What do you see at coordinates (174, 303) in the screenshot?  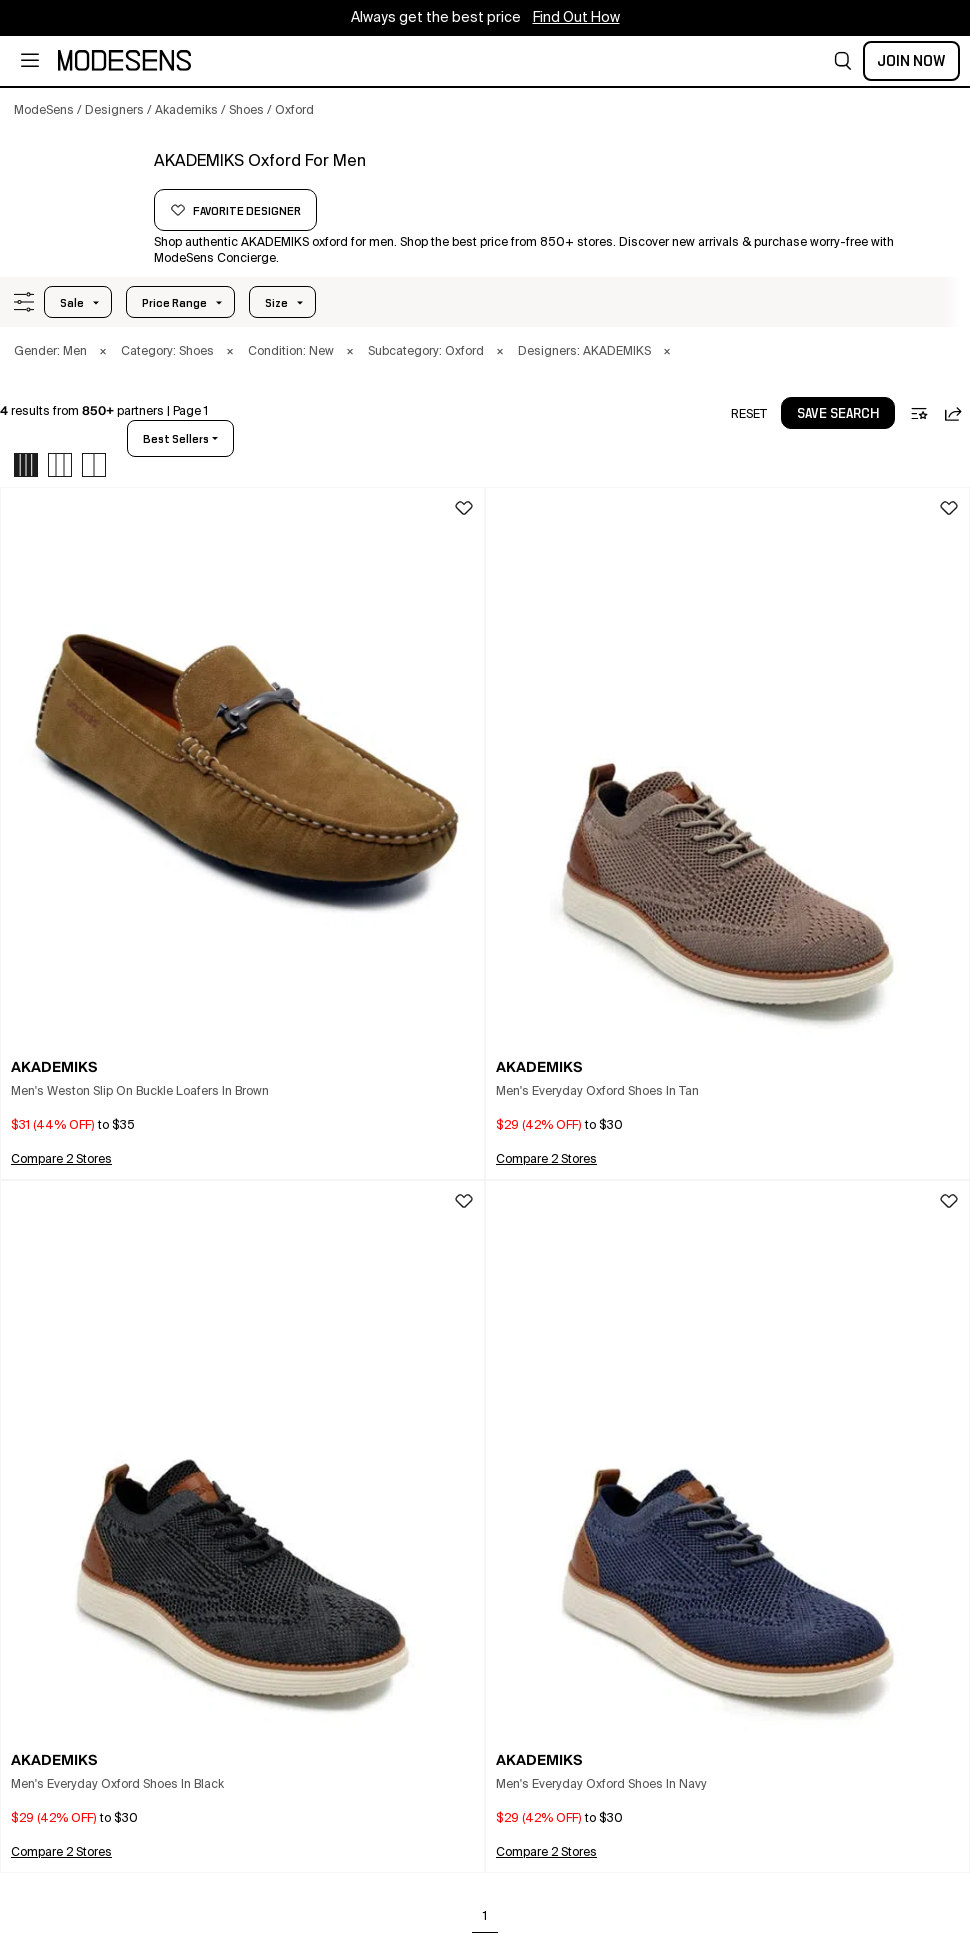 I see `Price Range` at bounding box center [174, 303].